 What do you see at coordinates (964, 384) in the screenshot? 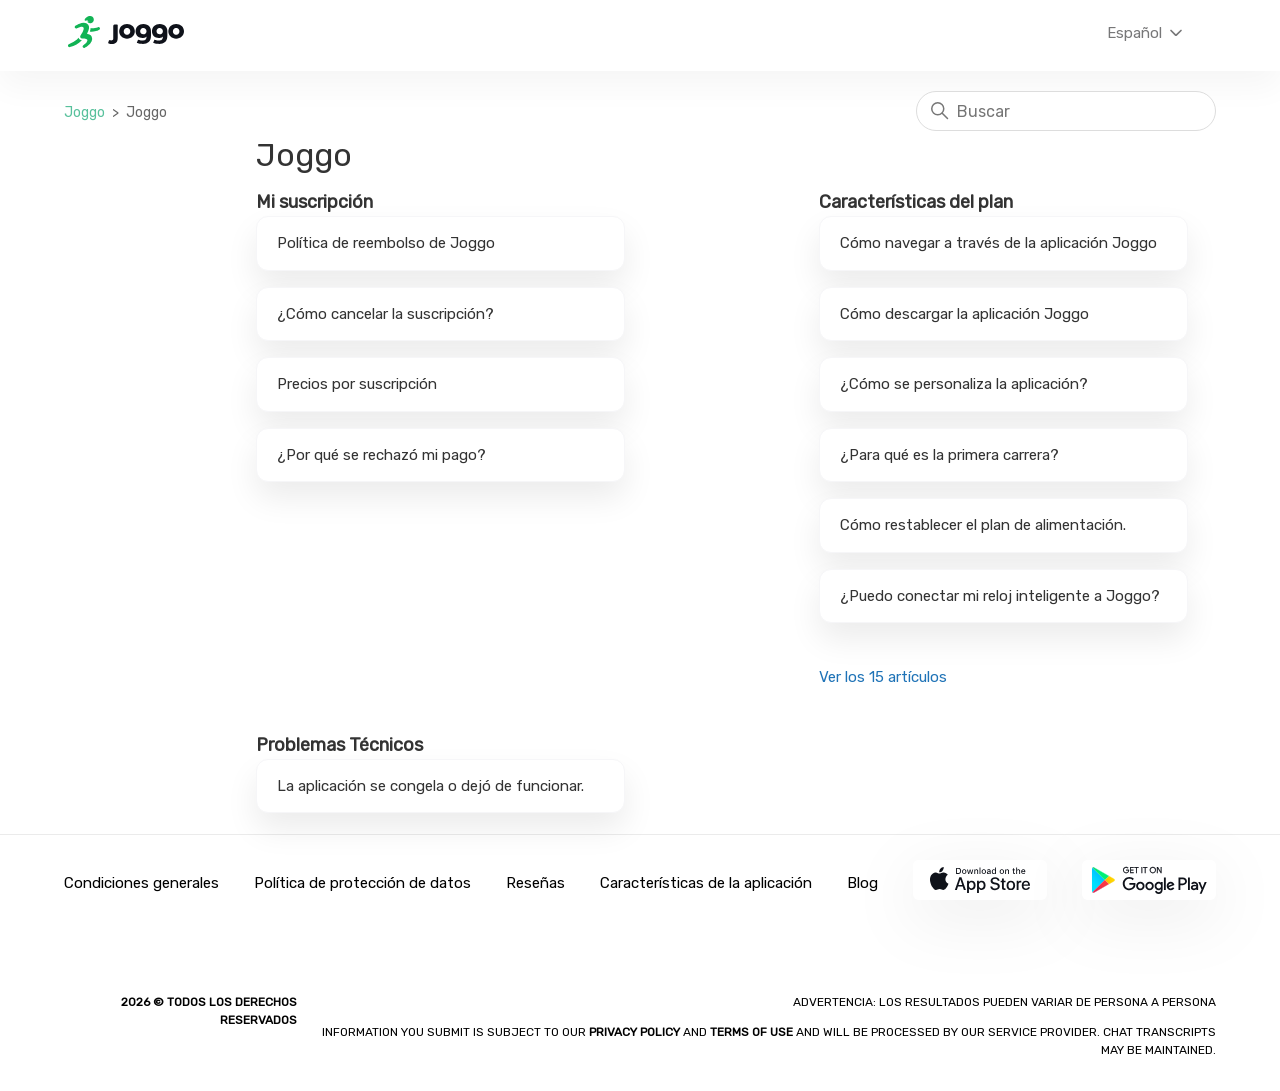
I see `¿Cómo se personaliza la aplicación?` at bounding box center [964, 384].